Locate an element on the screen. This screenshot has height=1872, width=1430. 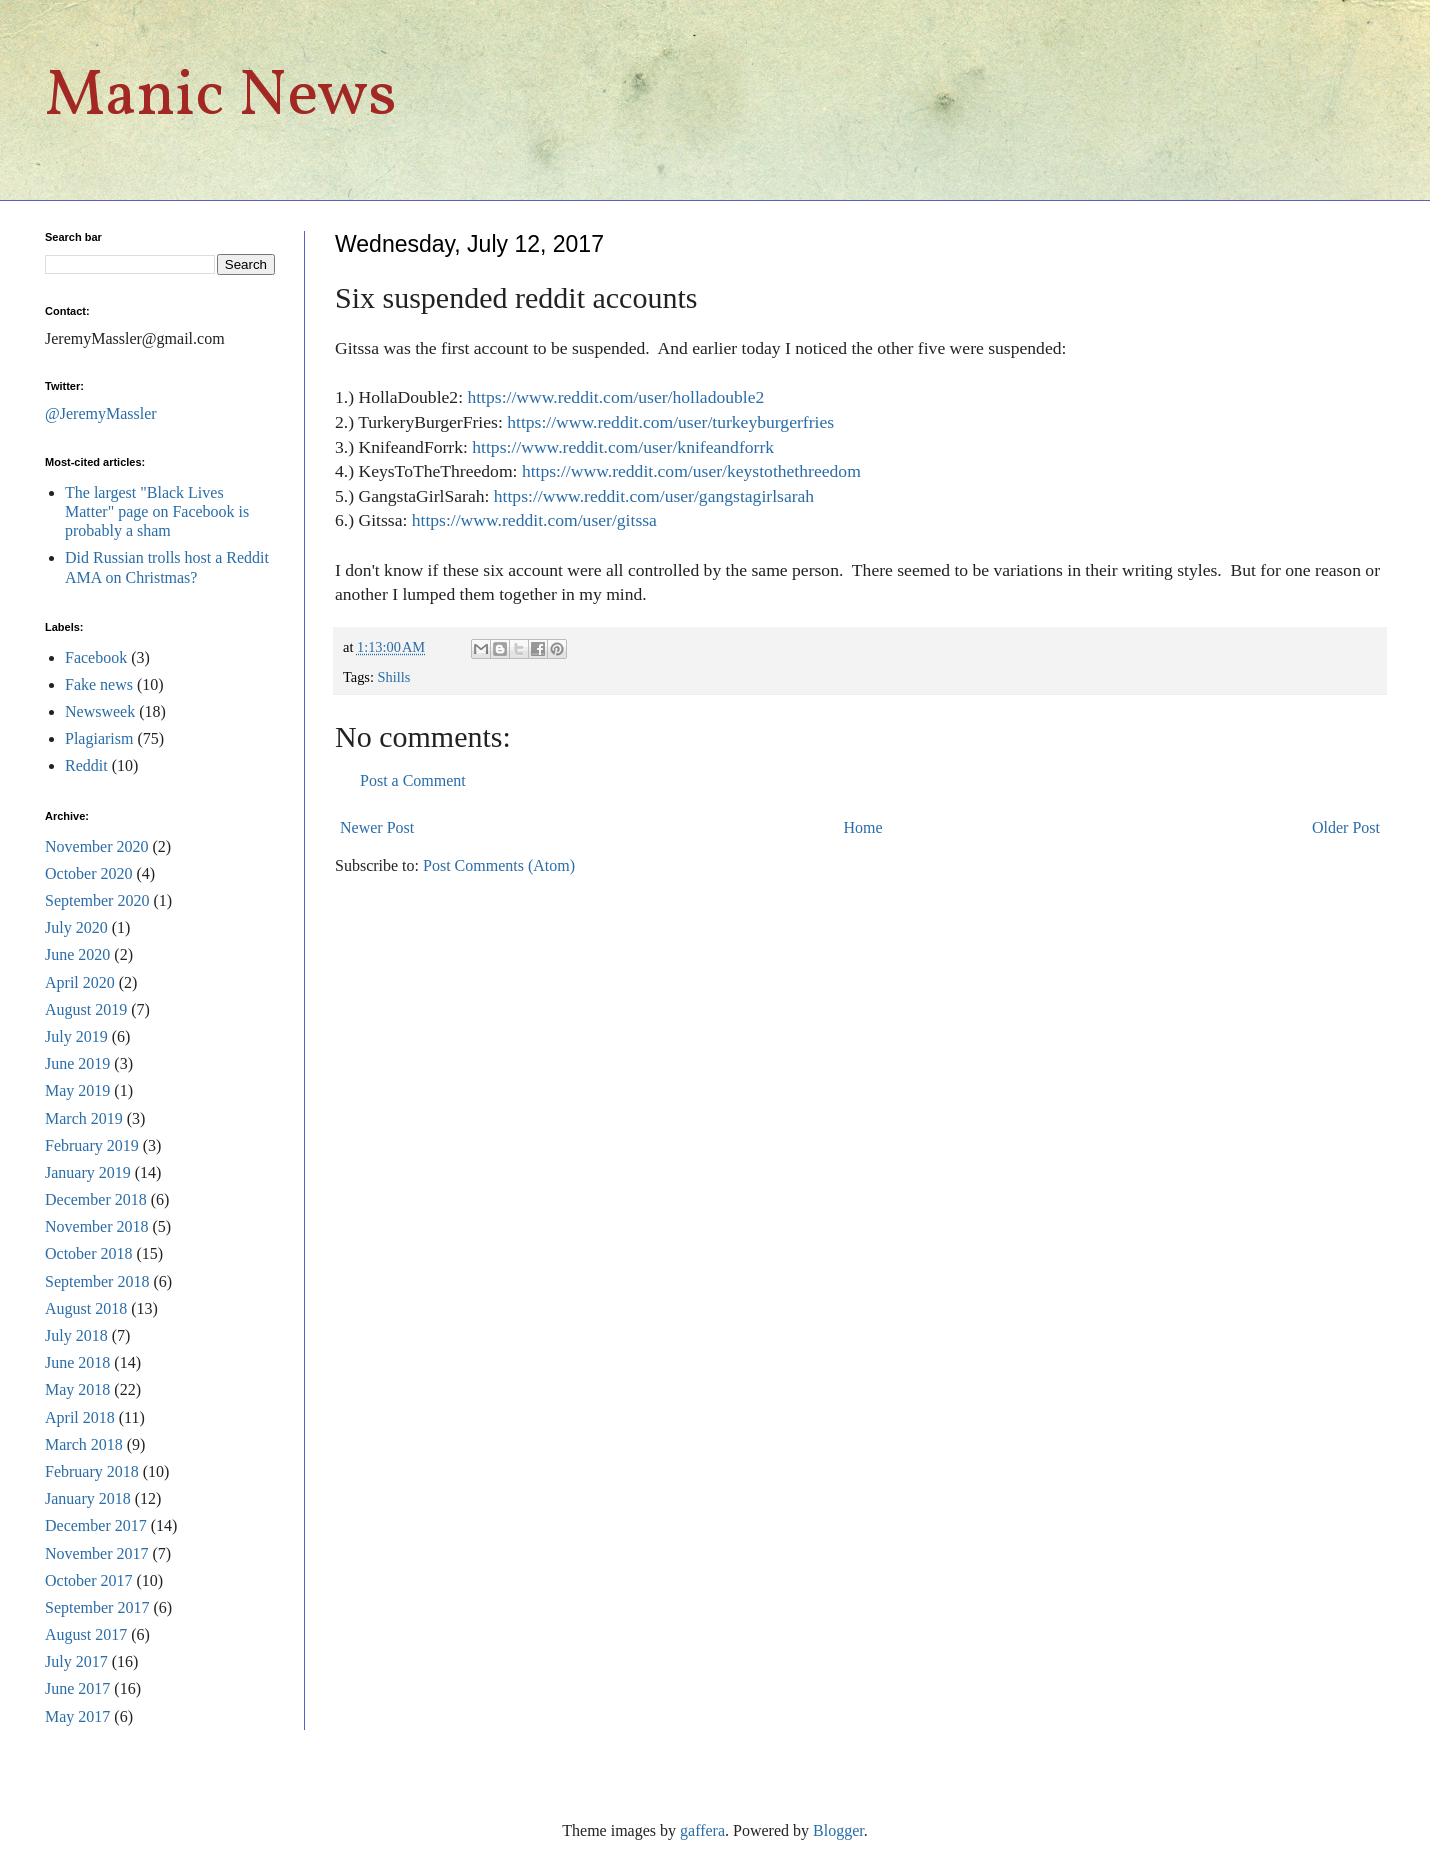
Home is located at coordinates (863, 827).